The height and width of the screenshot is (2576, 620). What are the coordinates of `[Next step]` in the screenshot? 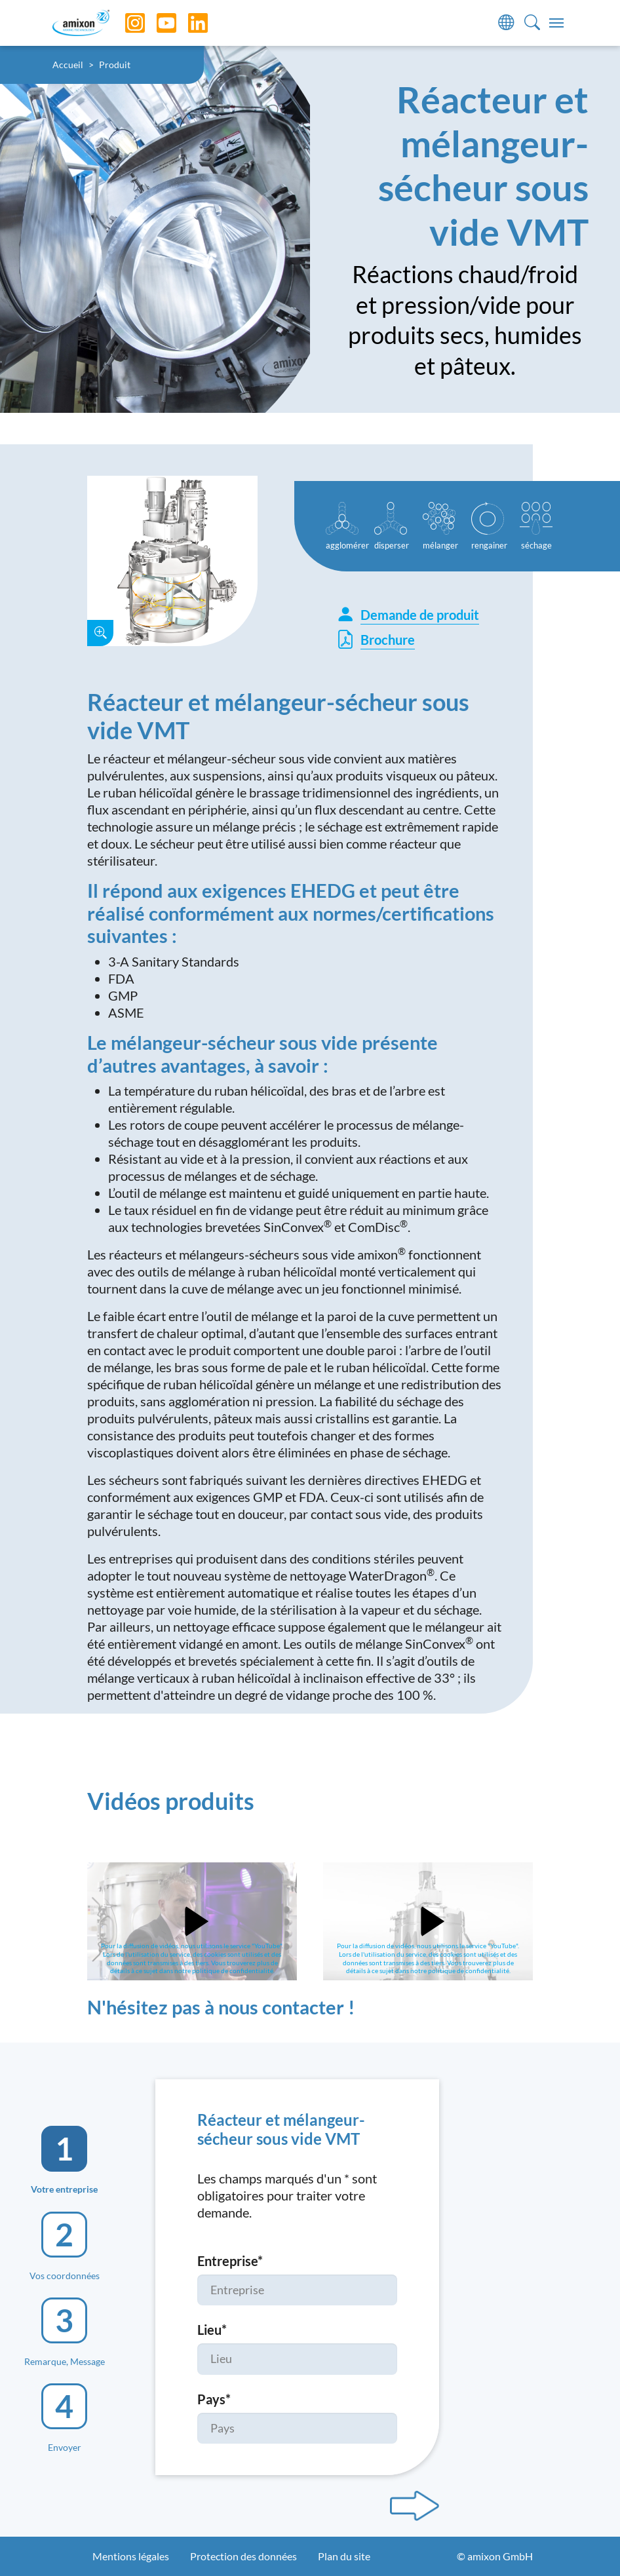 It's located at (414, 2506).